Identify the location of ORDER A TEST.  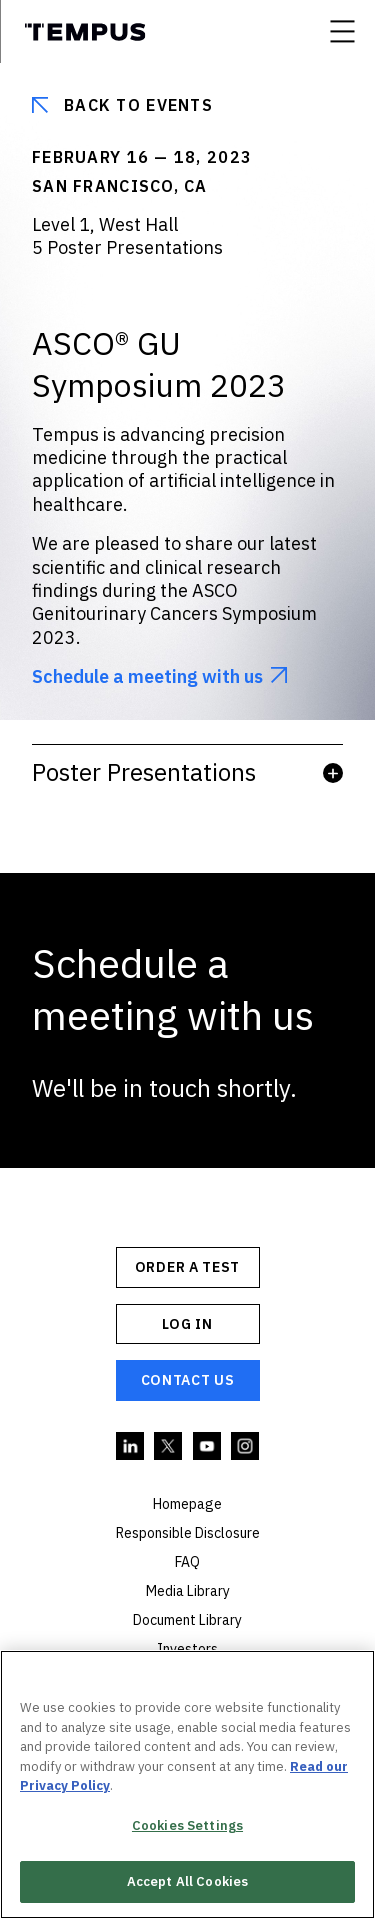
(187, 1267).